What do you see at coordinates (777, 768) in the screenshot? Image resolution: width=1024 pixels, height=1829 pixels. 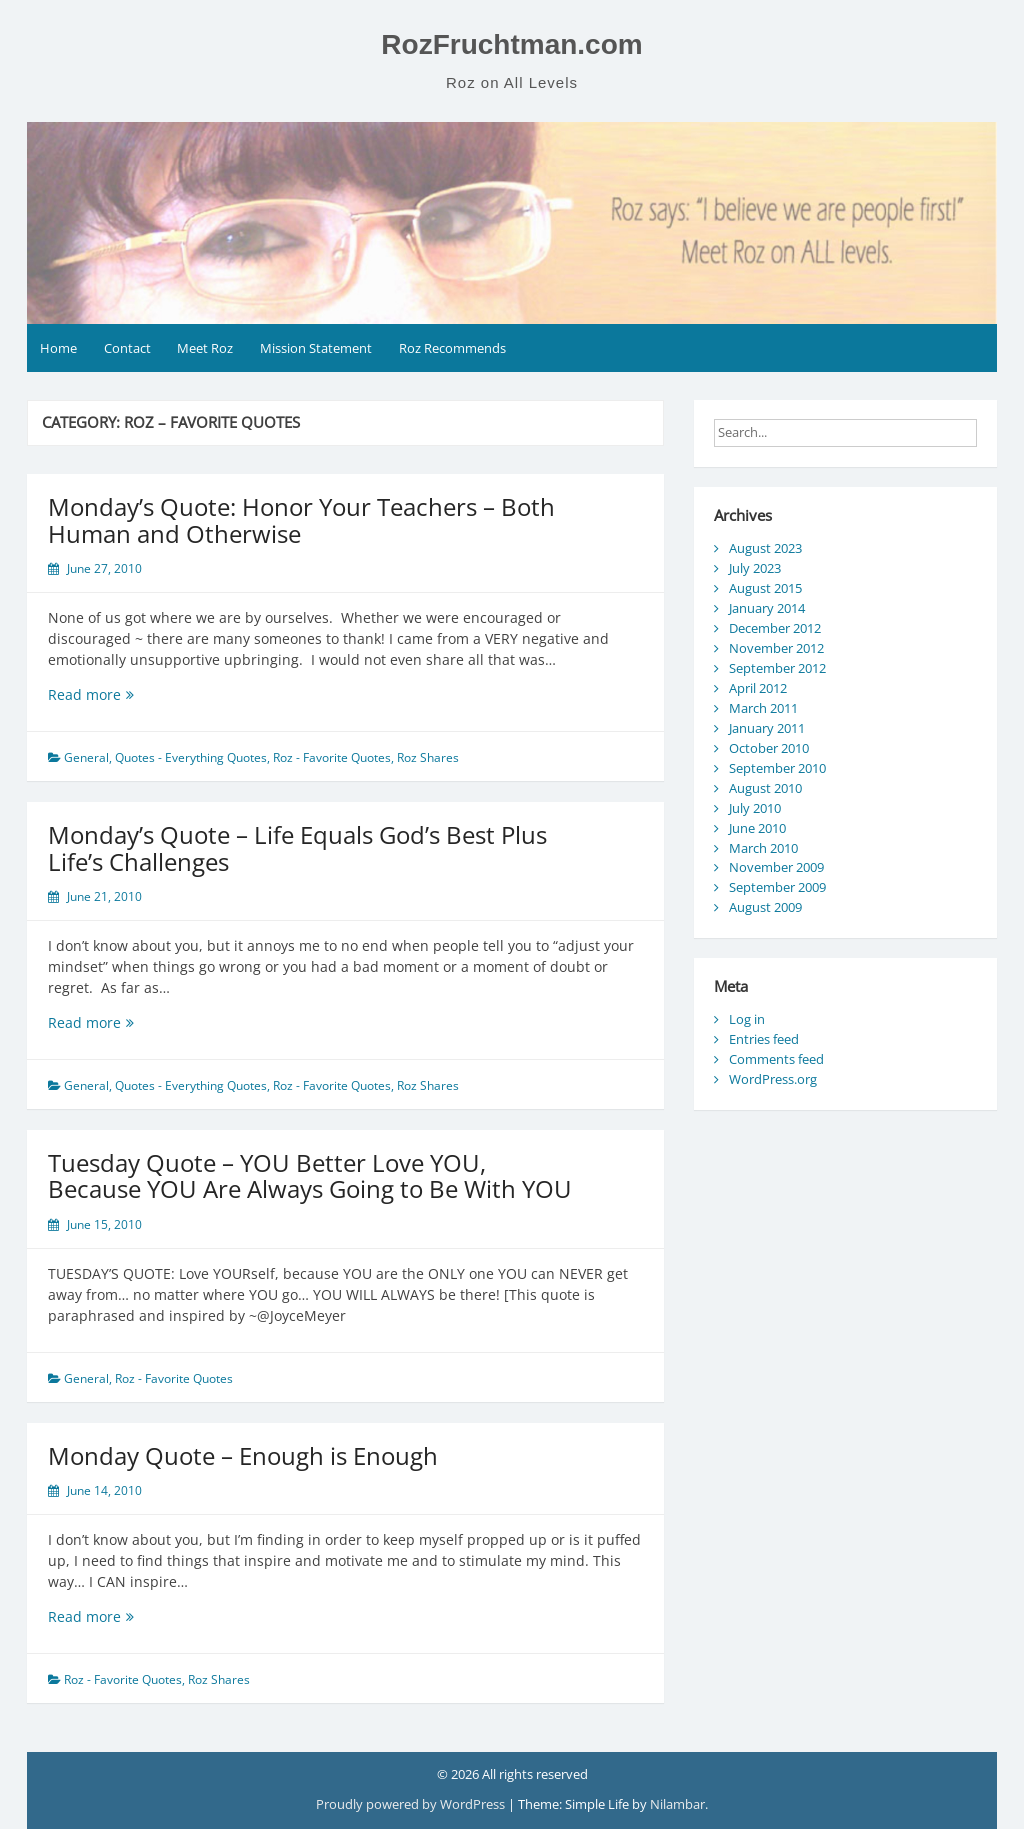 I see `September 2010` at bounding box center [777, 768].